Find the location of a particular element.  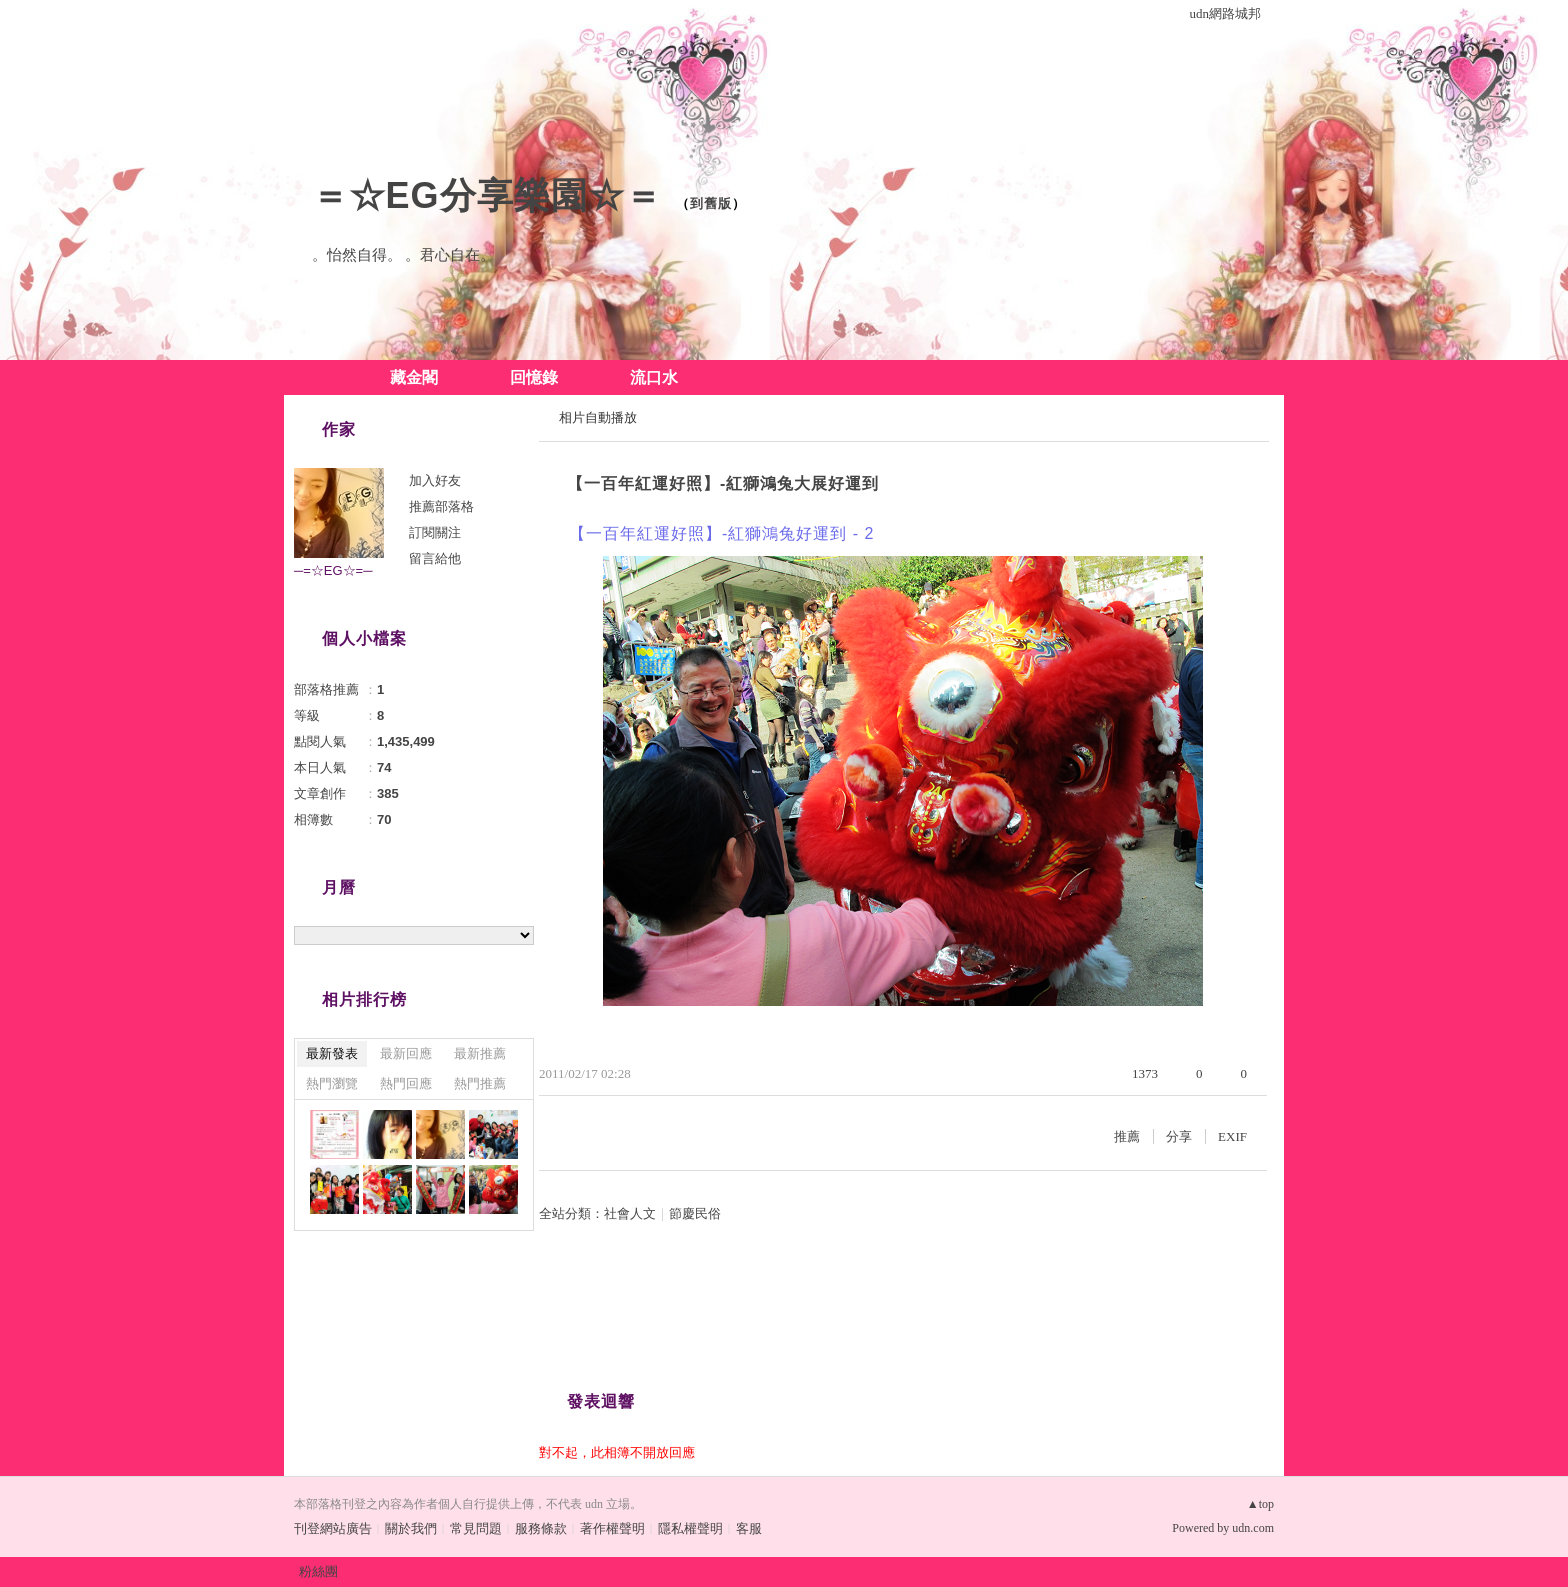

【一百年紅運好照】-紅獅鴻兔大展好運到 is located at coordinates (723, 483).